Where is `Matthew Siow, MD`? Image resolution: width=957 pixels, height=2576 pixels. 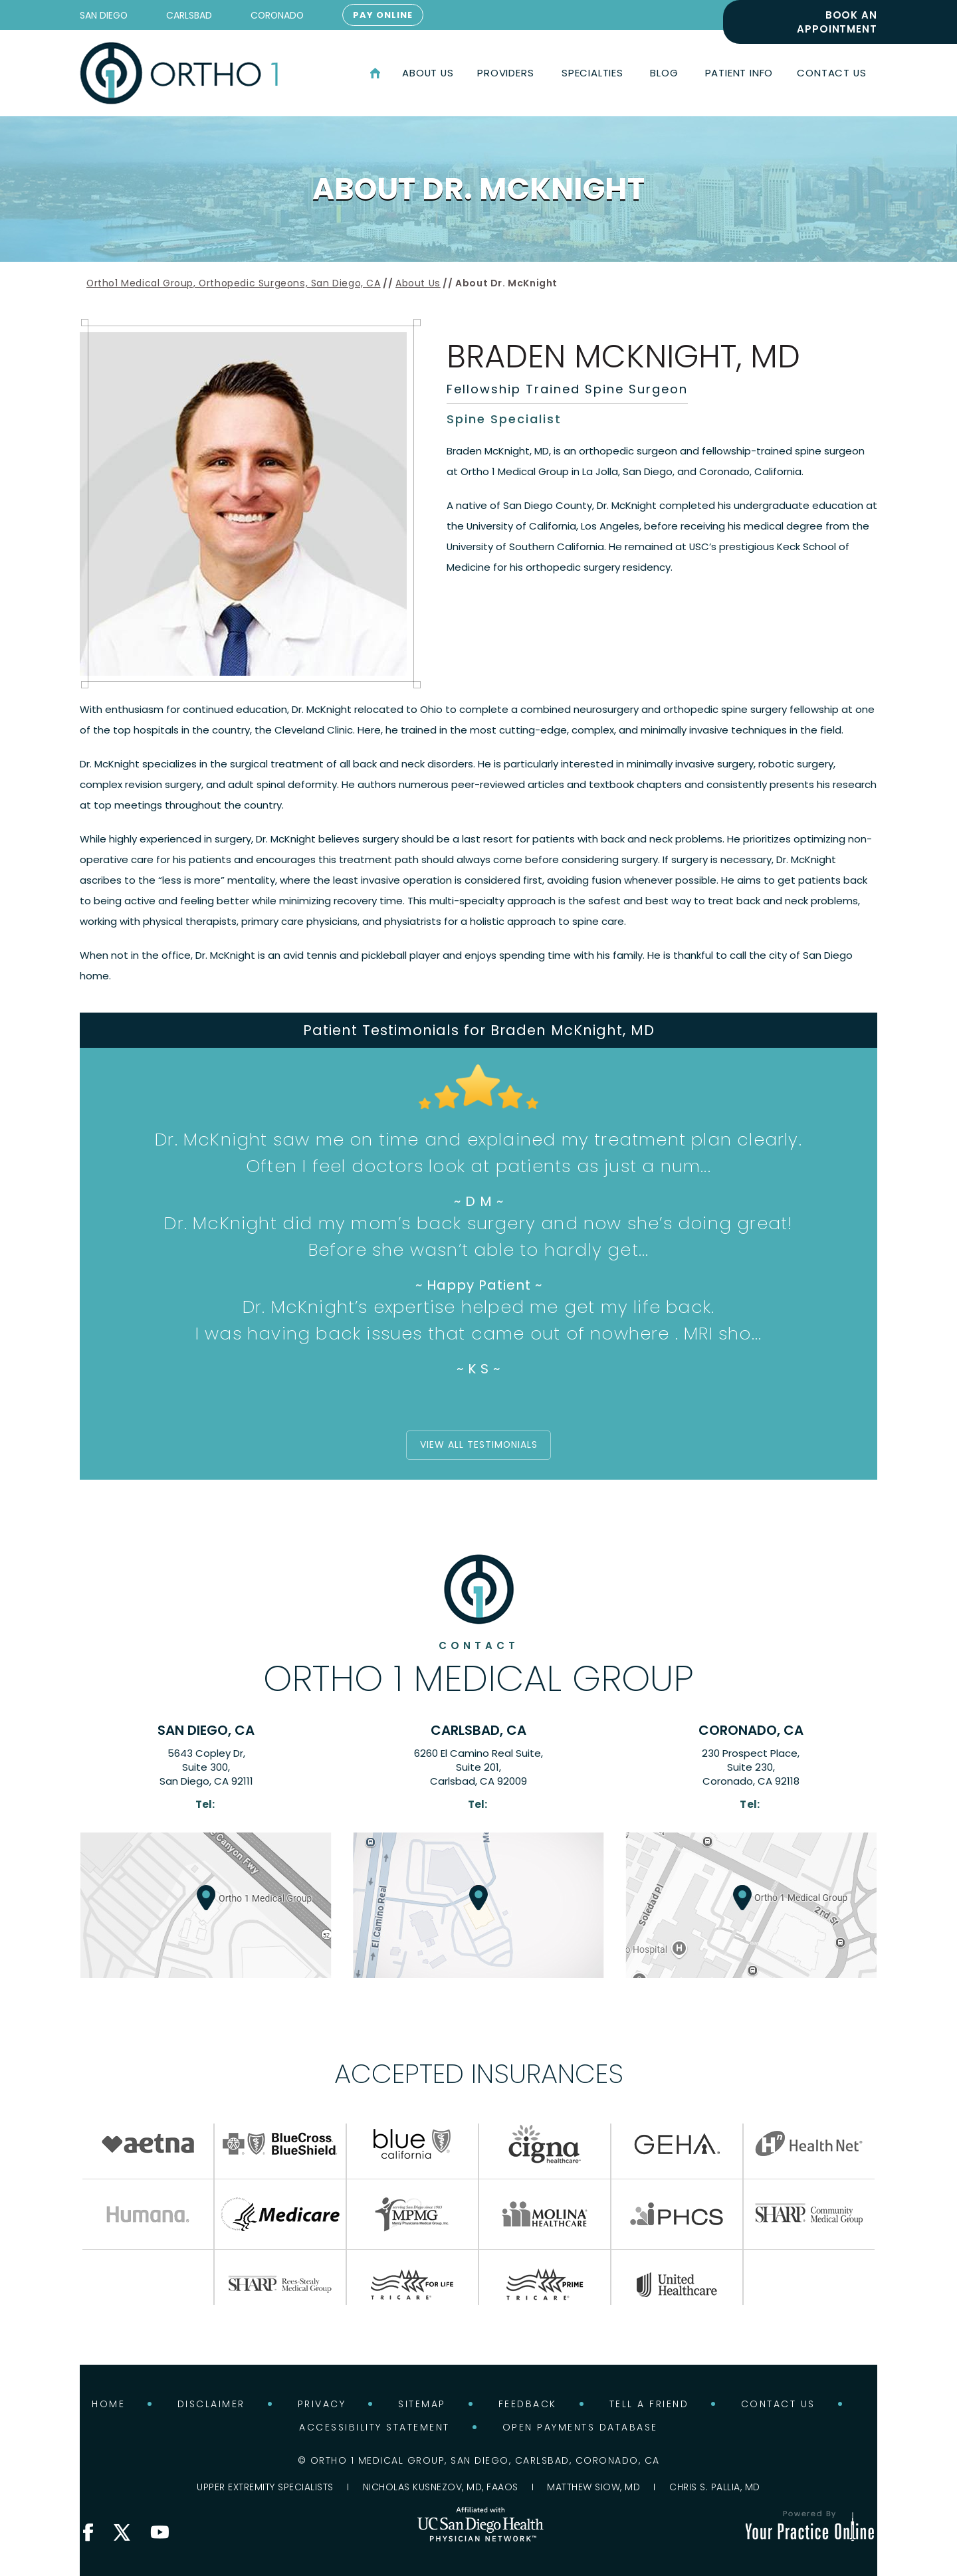 Matthew Siow, MD is located at coordinates (593, 2486).